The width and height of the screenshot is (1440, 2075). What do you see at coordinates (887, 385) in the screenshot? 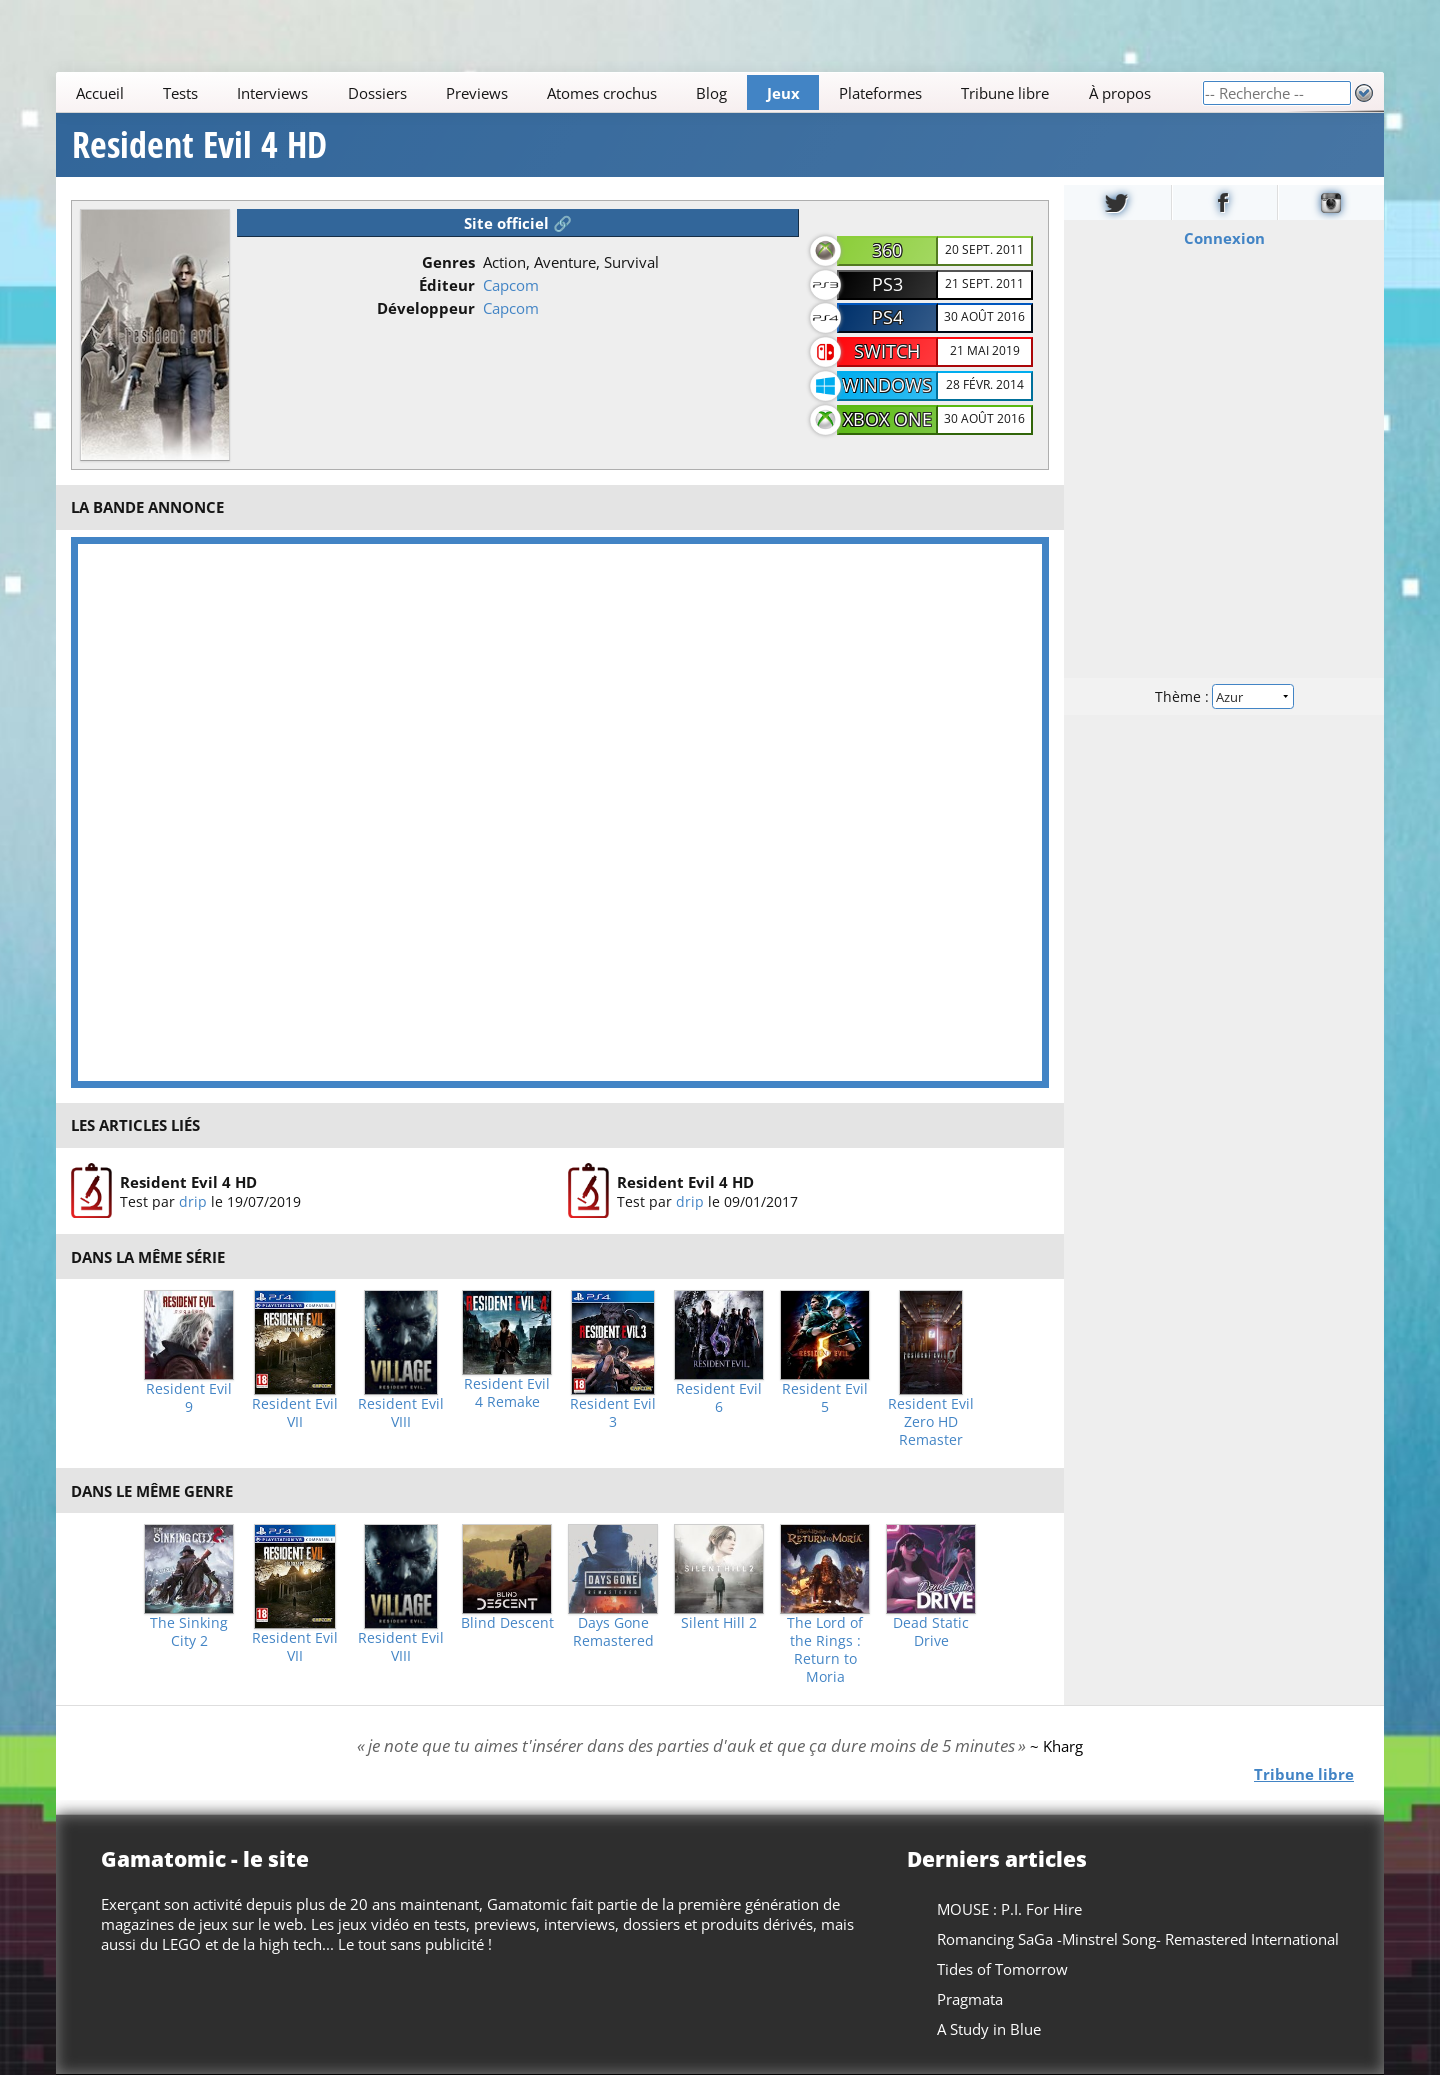
I see `Windows` at bounding box center [887, 385].